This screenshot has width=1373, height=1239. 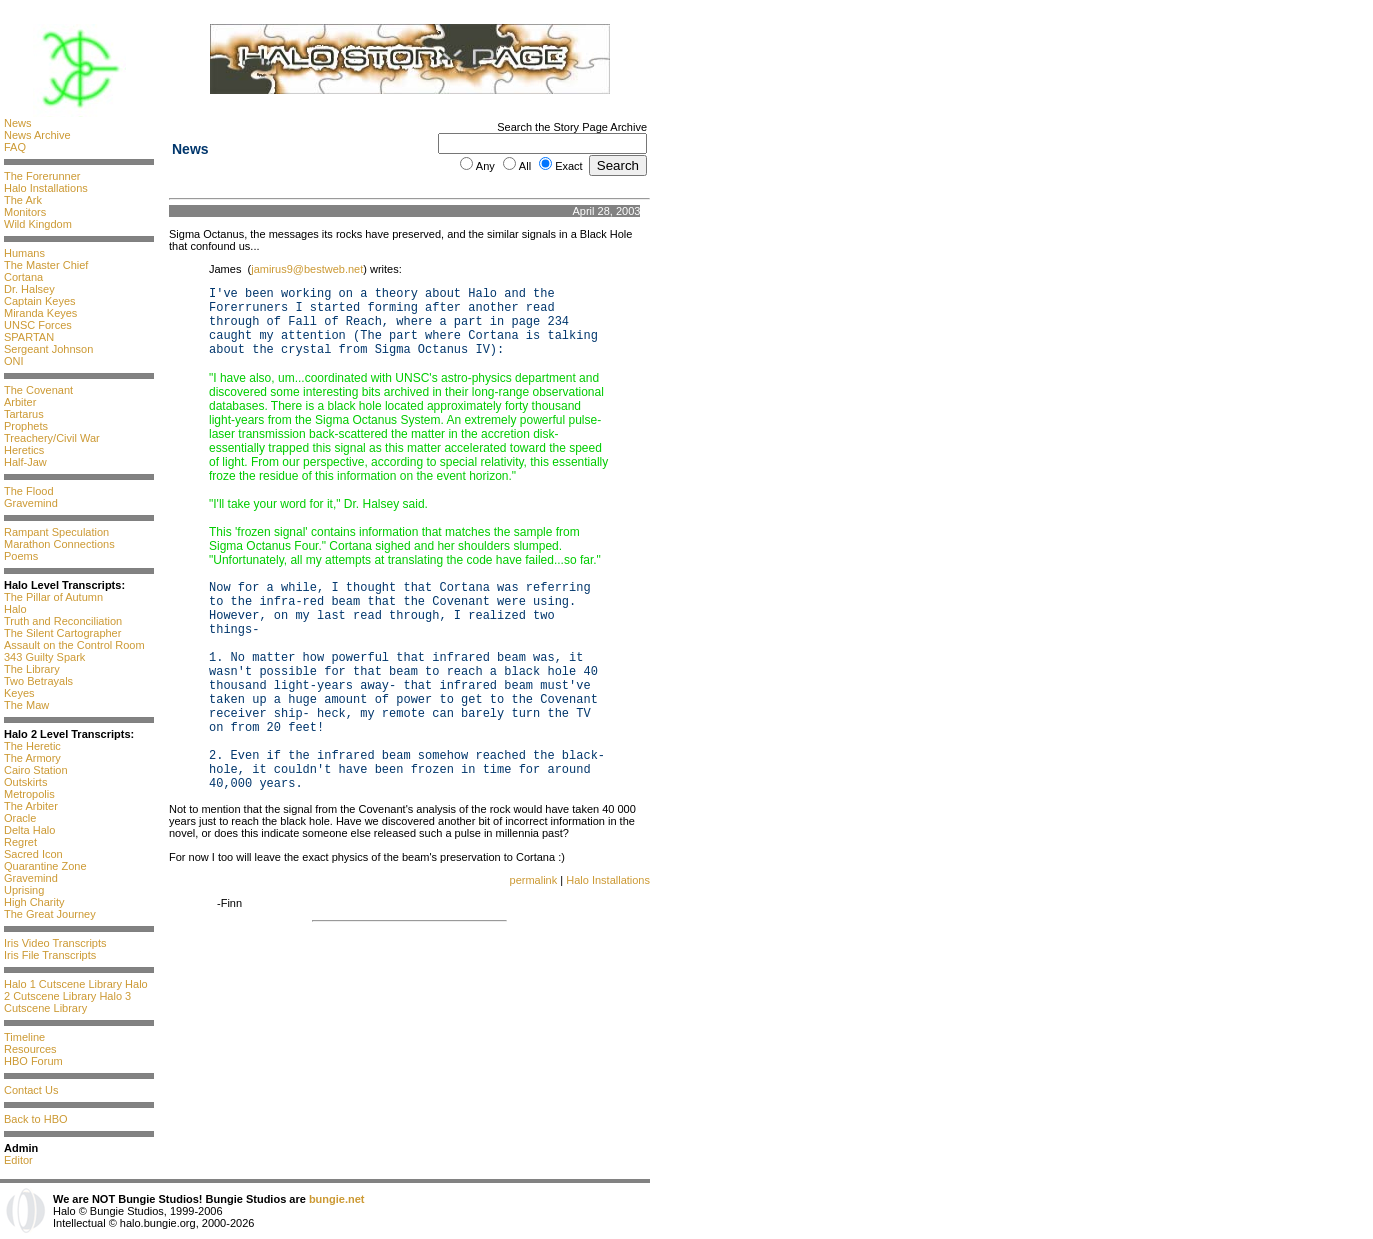 What do you see at coordinates (25, 462) in the screenshot?
I see `Half-Jaw` at bounding box center [25, 462].